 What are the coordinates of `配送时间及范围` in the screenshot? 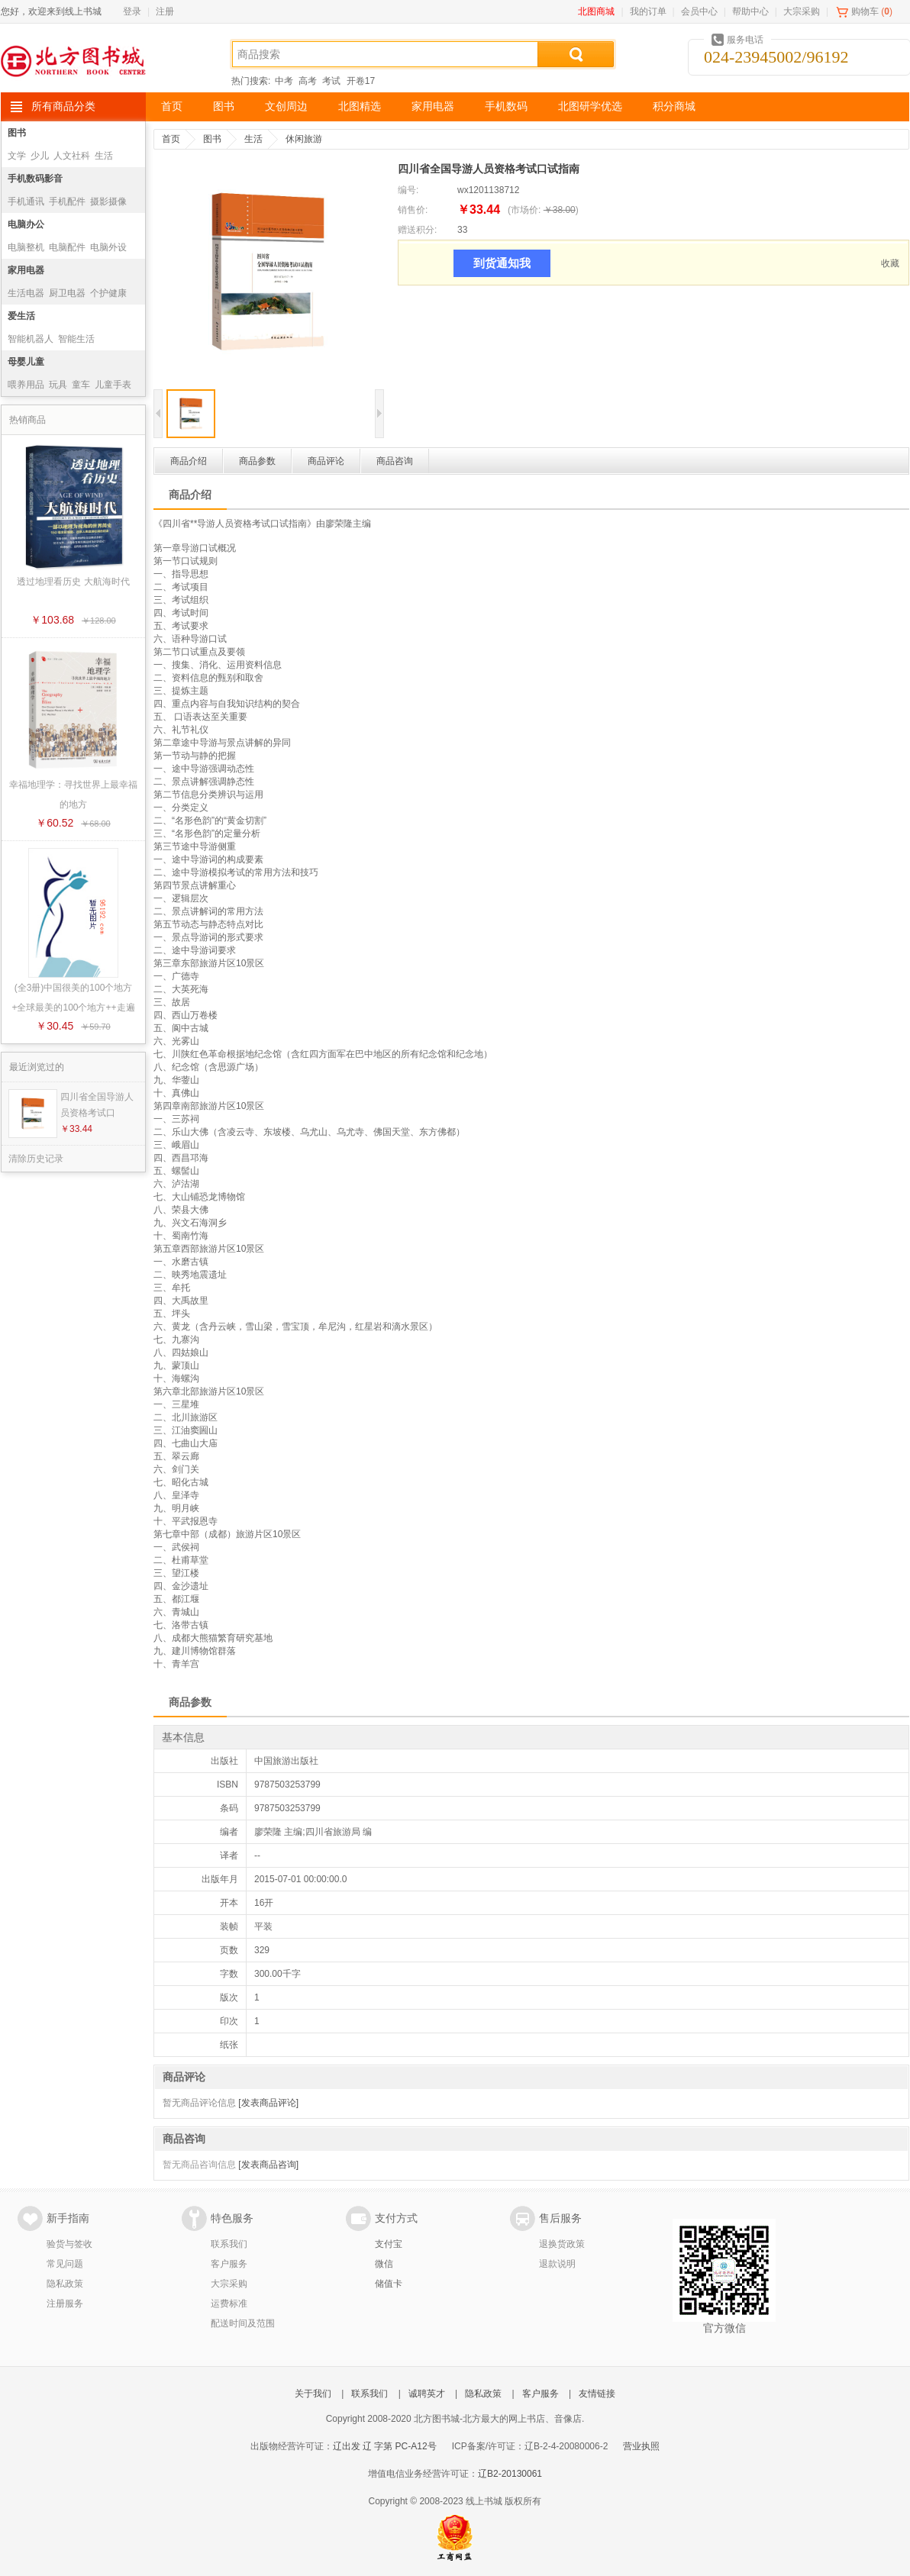 It's located at (243, 2323).